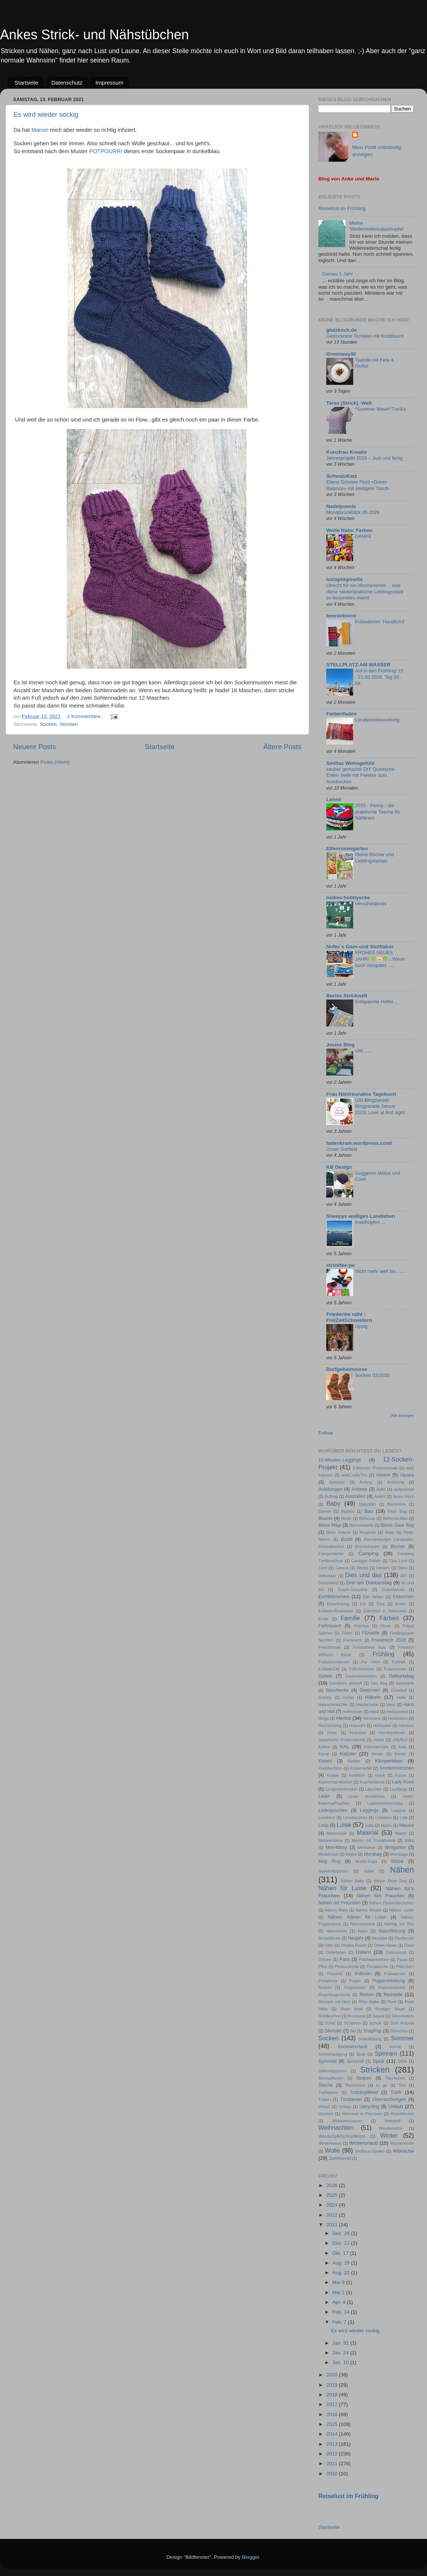  Describe the element at coordinates (376, 226) in the screenshot. I see `Meine 'Wellenreiterkatastrophe'` at that location.